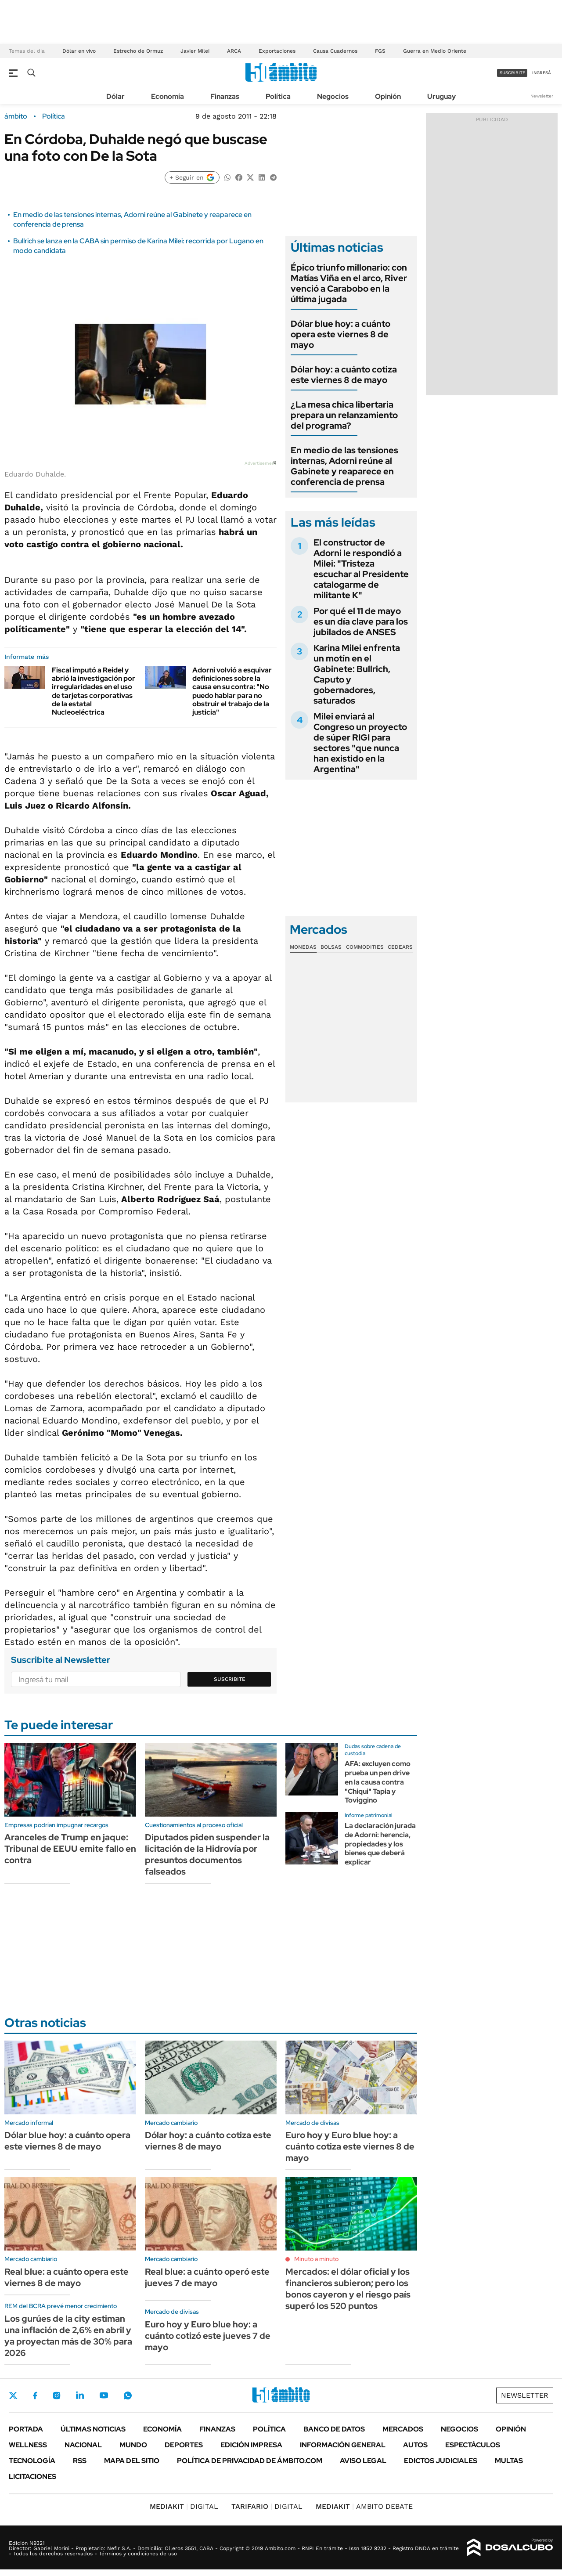 This screenshot has height=2576, width=562. What do you see at coordinates (184, 2445) in the screenshot?
I see `Deportes` at bounding box center [184, 2445].